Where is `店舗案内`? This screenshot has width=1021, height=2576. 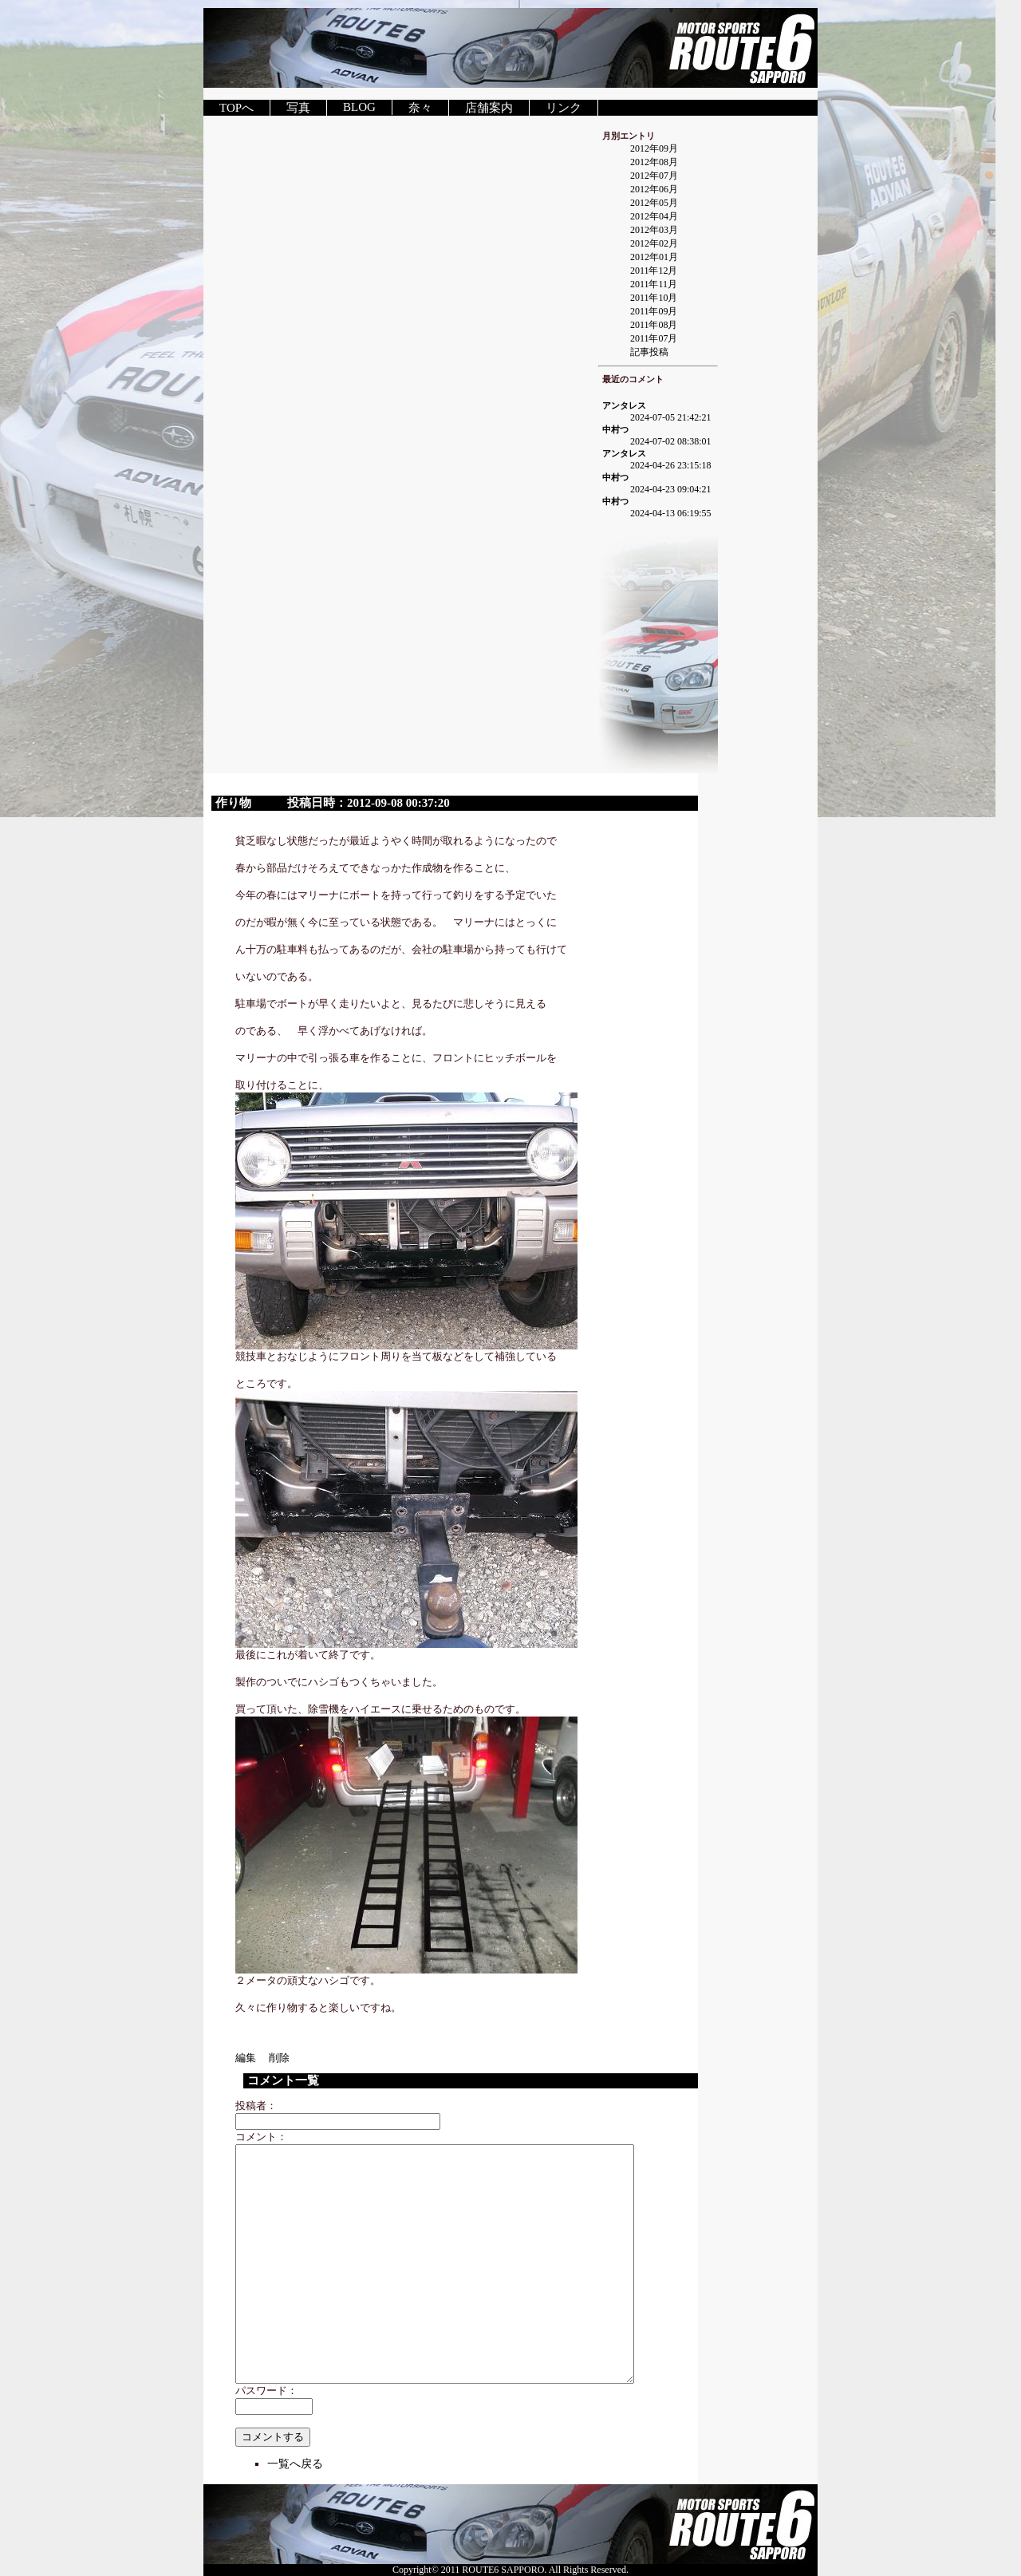
店舗案内 is located at coordinates (489, 107).